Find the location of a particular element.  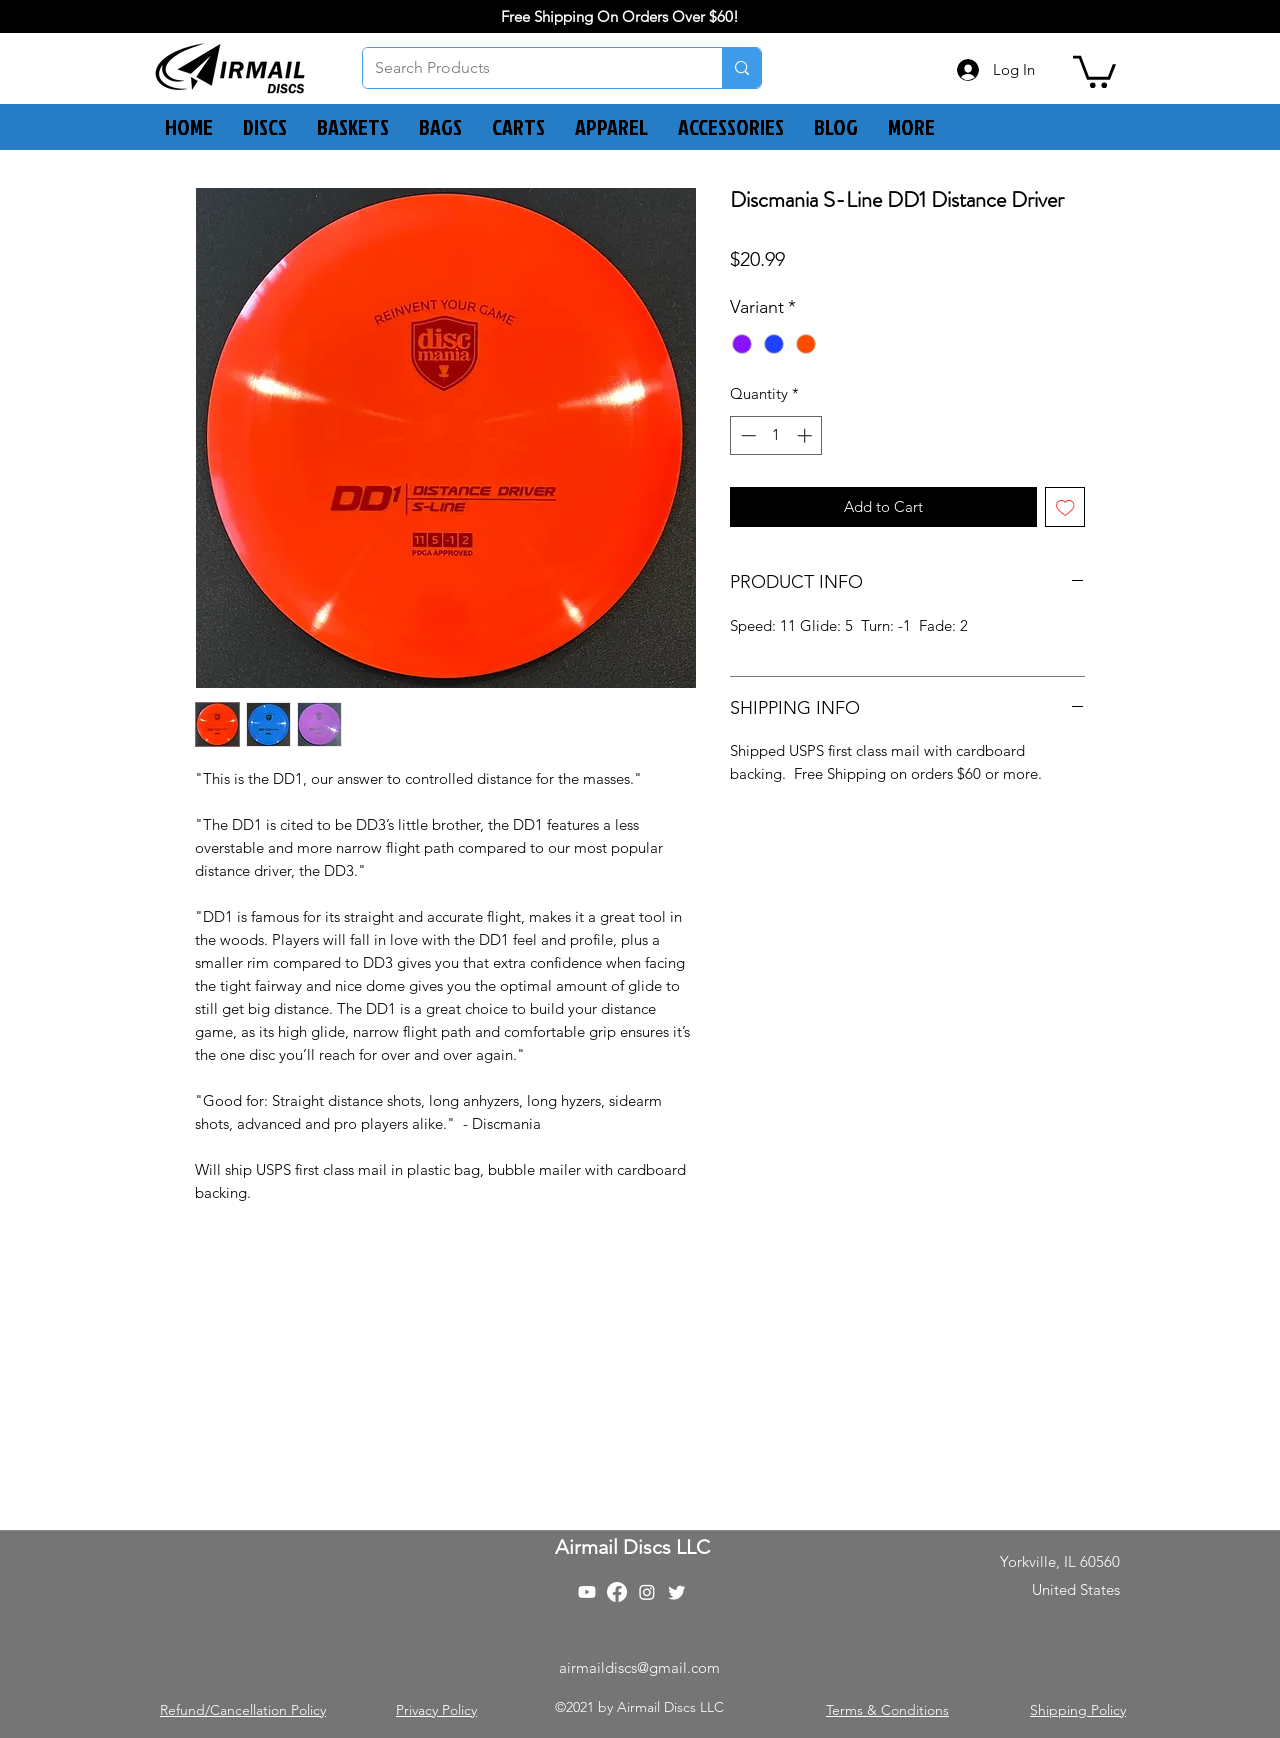

[Increment] is located at coordinates (806, 435).